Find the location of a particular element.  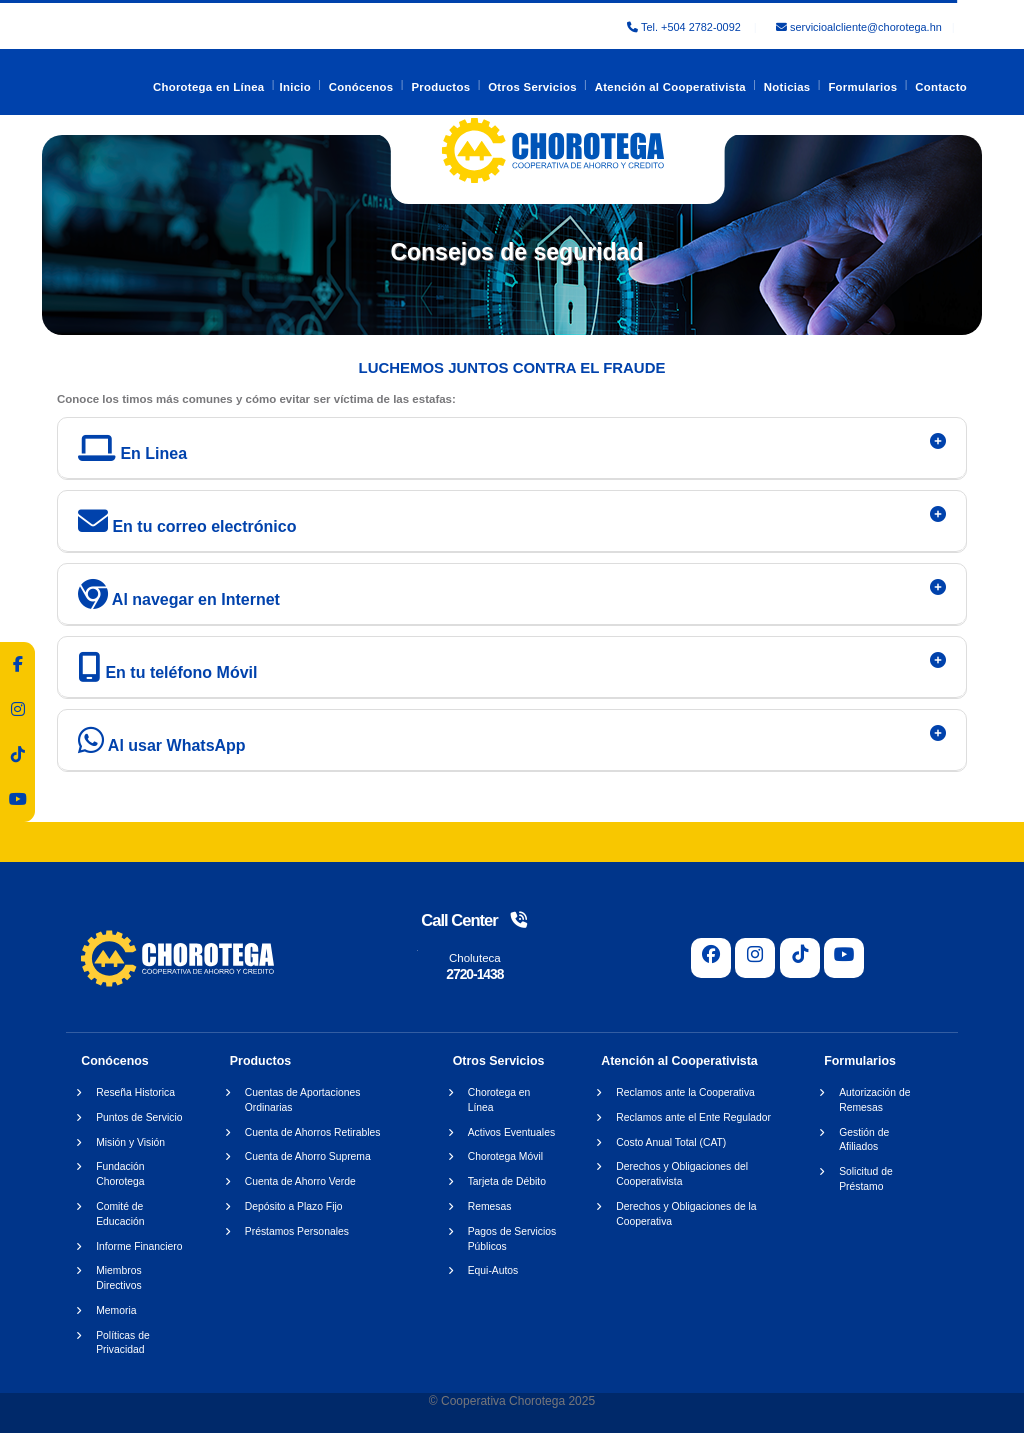

Puntos de Servicio is located at coordinates (139, 1117).